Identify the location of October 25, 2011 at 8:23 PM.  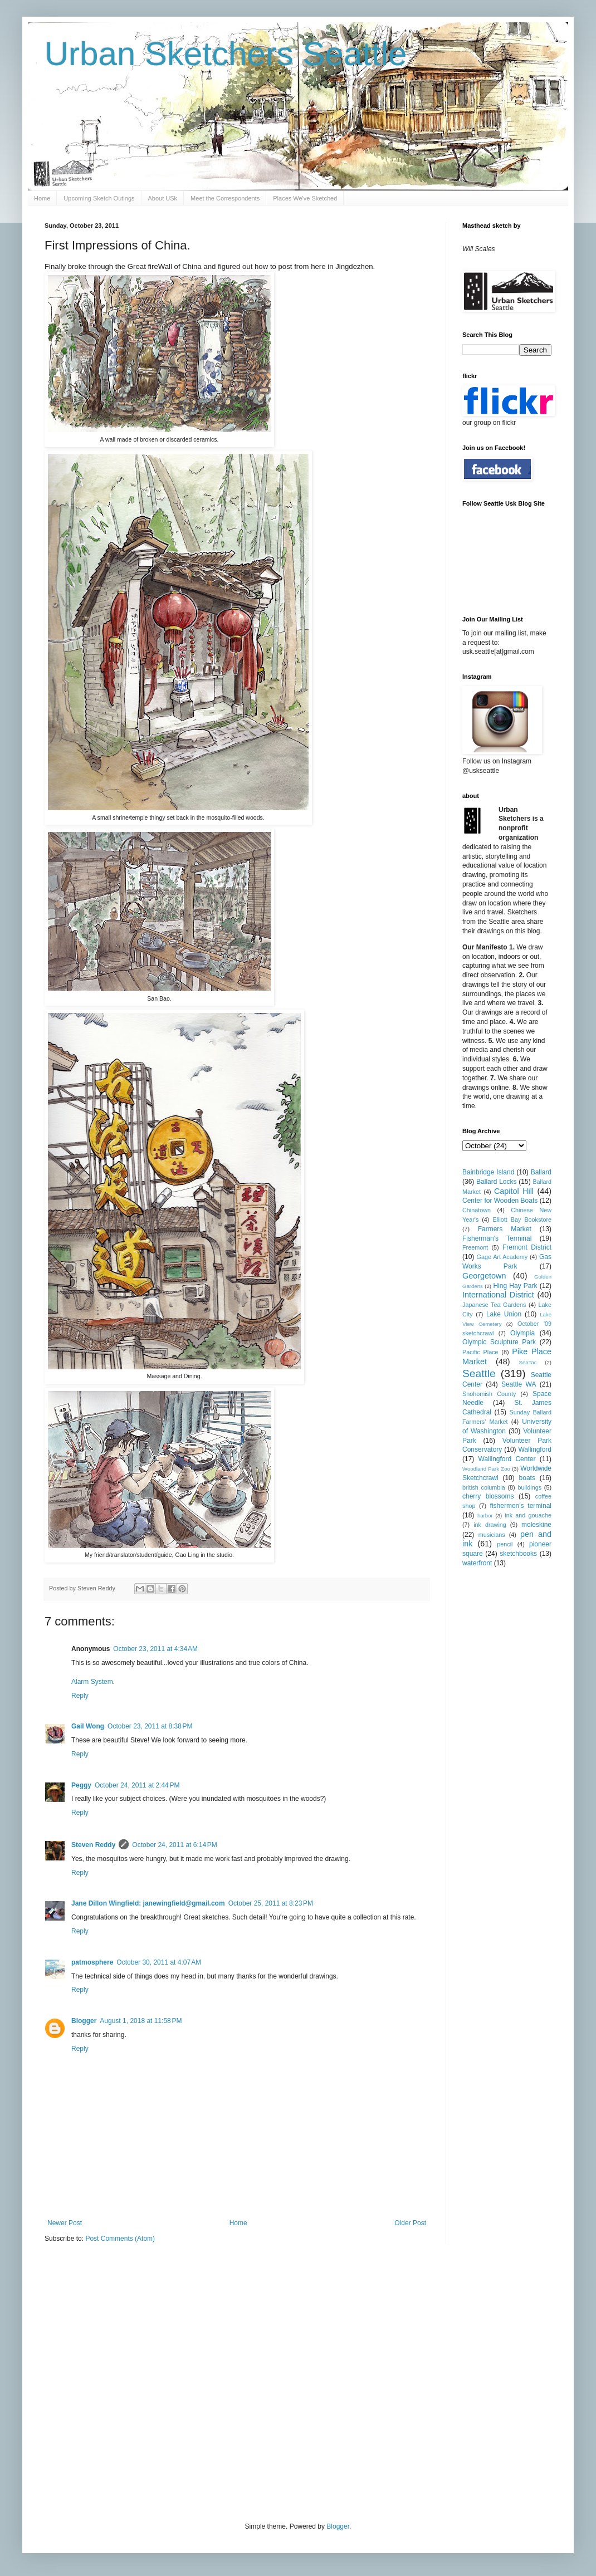
(270, 1903).